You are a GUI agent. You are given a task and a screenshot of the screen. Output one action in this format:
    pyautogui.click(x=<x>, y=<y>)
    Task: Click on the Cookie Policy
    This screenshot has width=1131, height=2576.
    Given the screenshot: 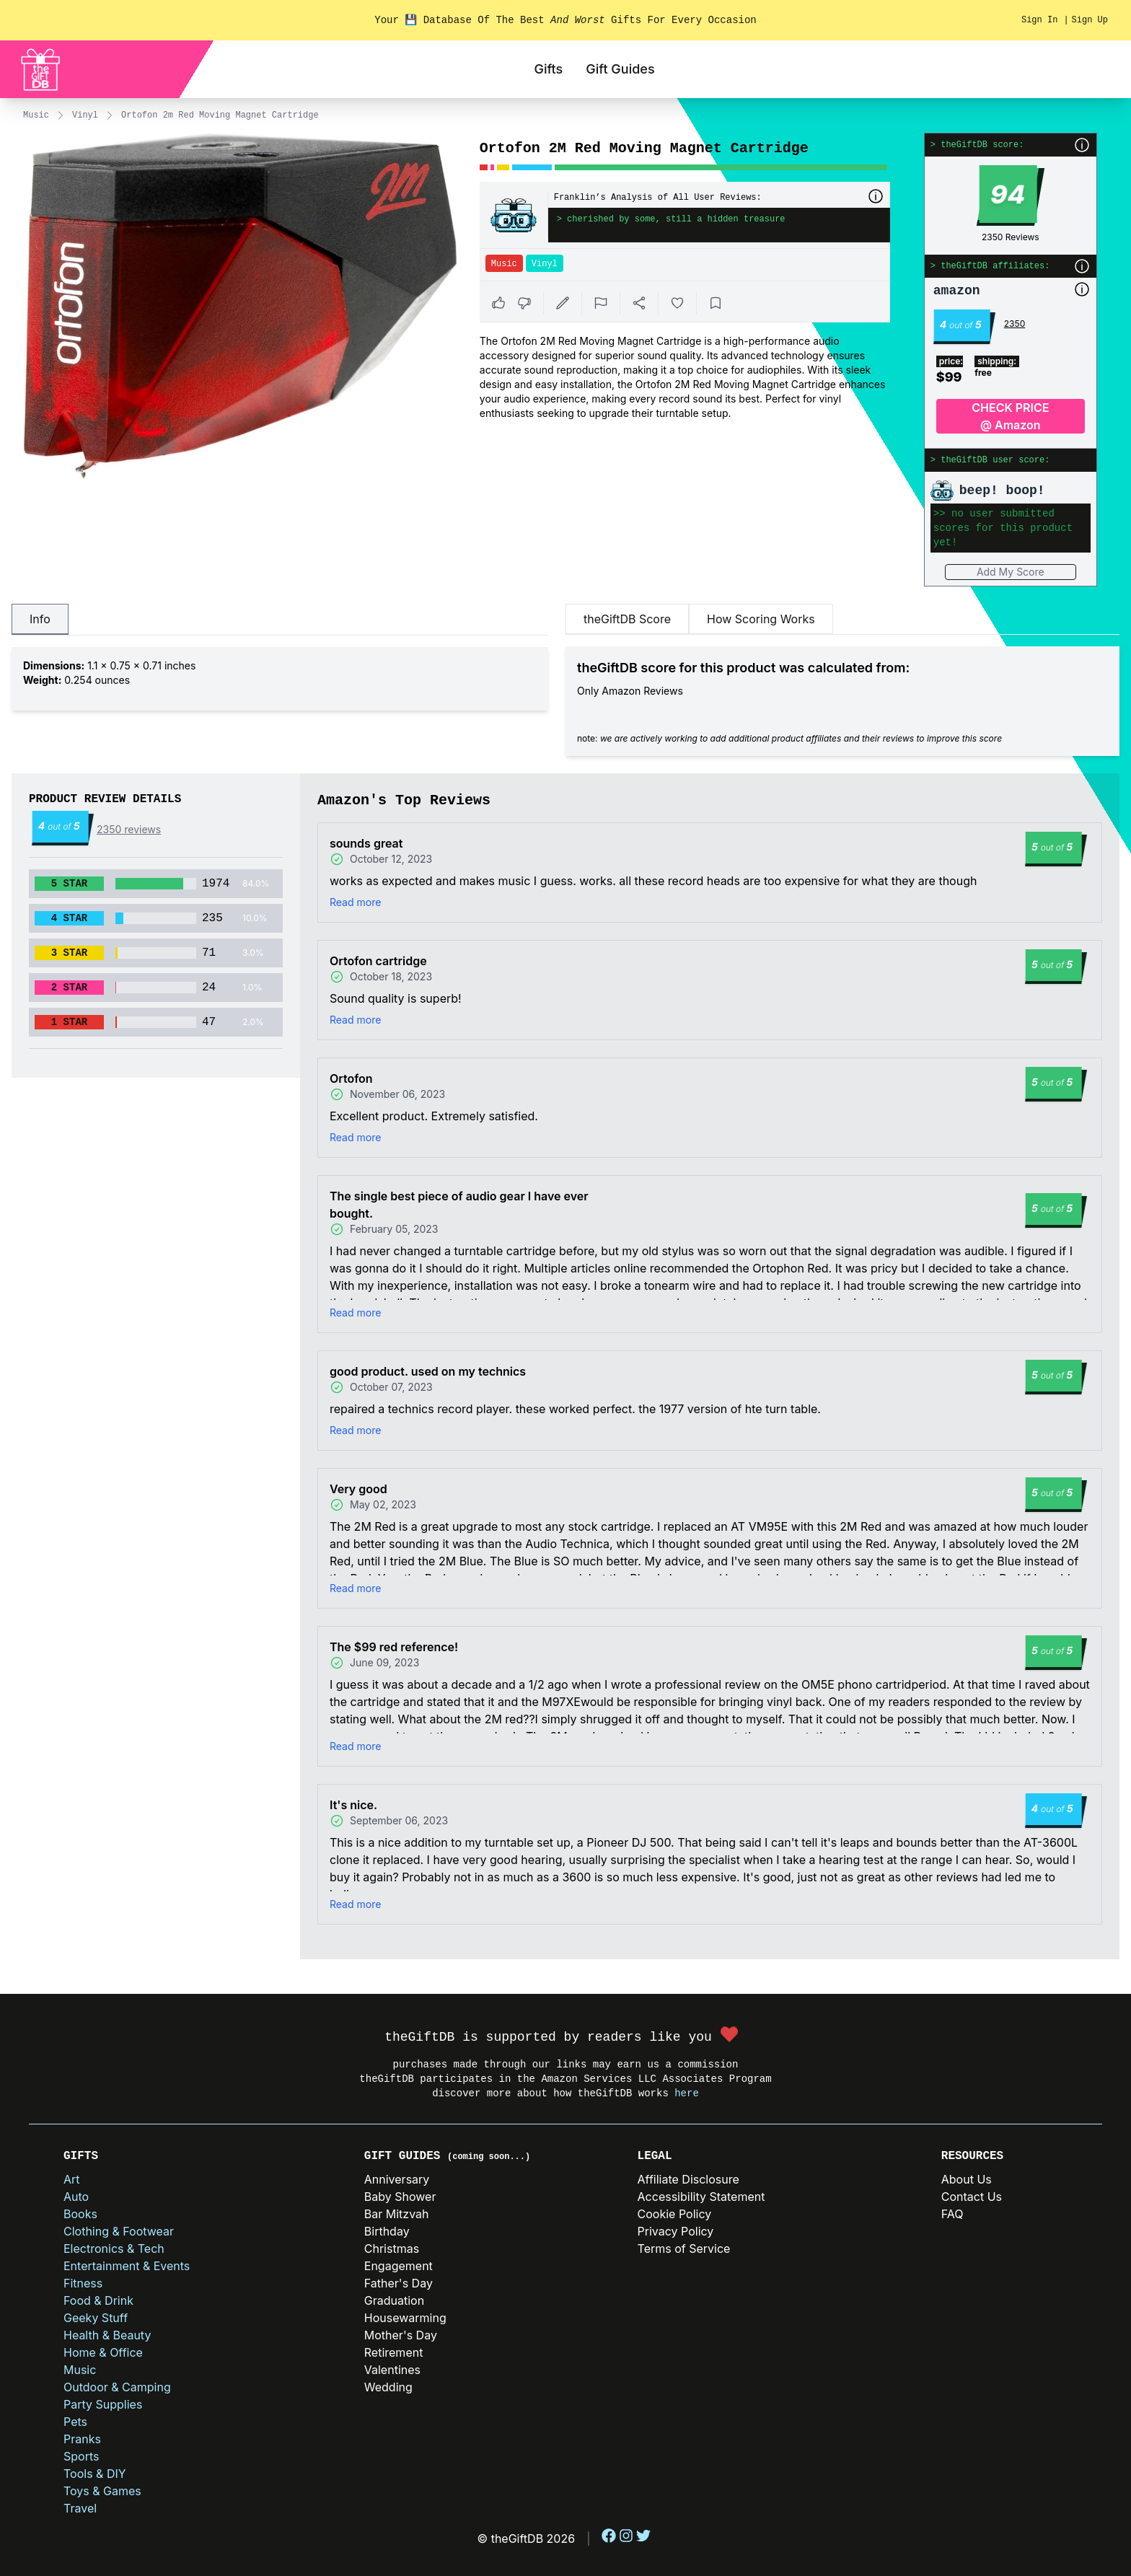 What is the action you would take?
    pyautogui.click(x=675, y=2214)
    